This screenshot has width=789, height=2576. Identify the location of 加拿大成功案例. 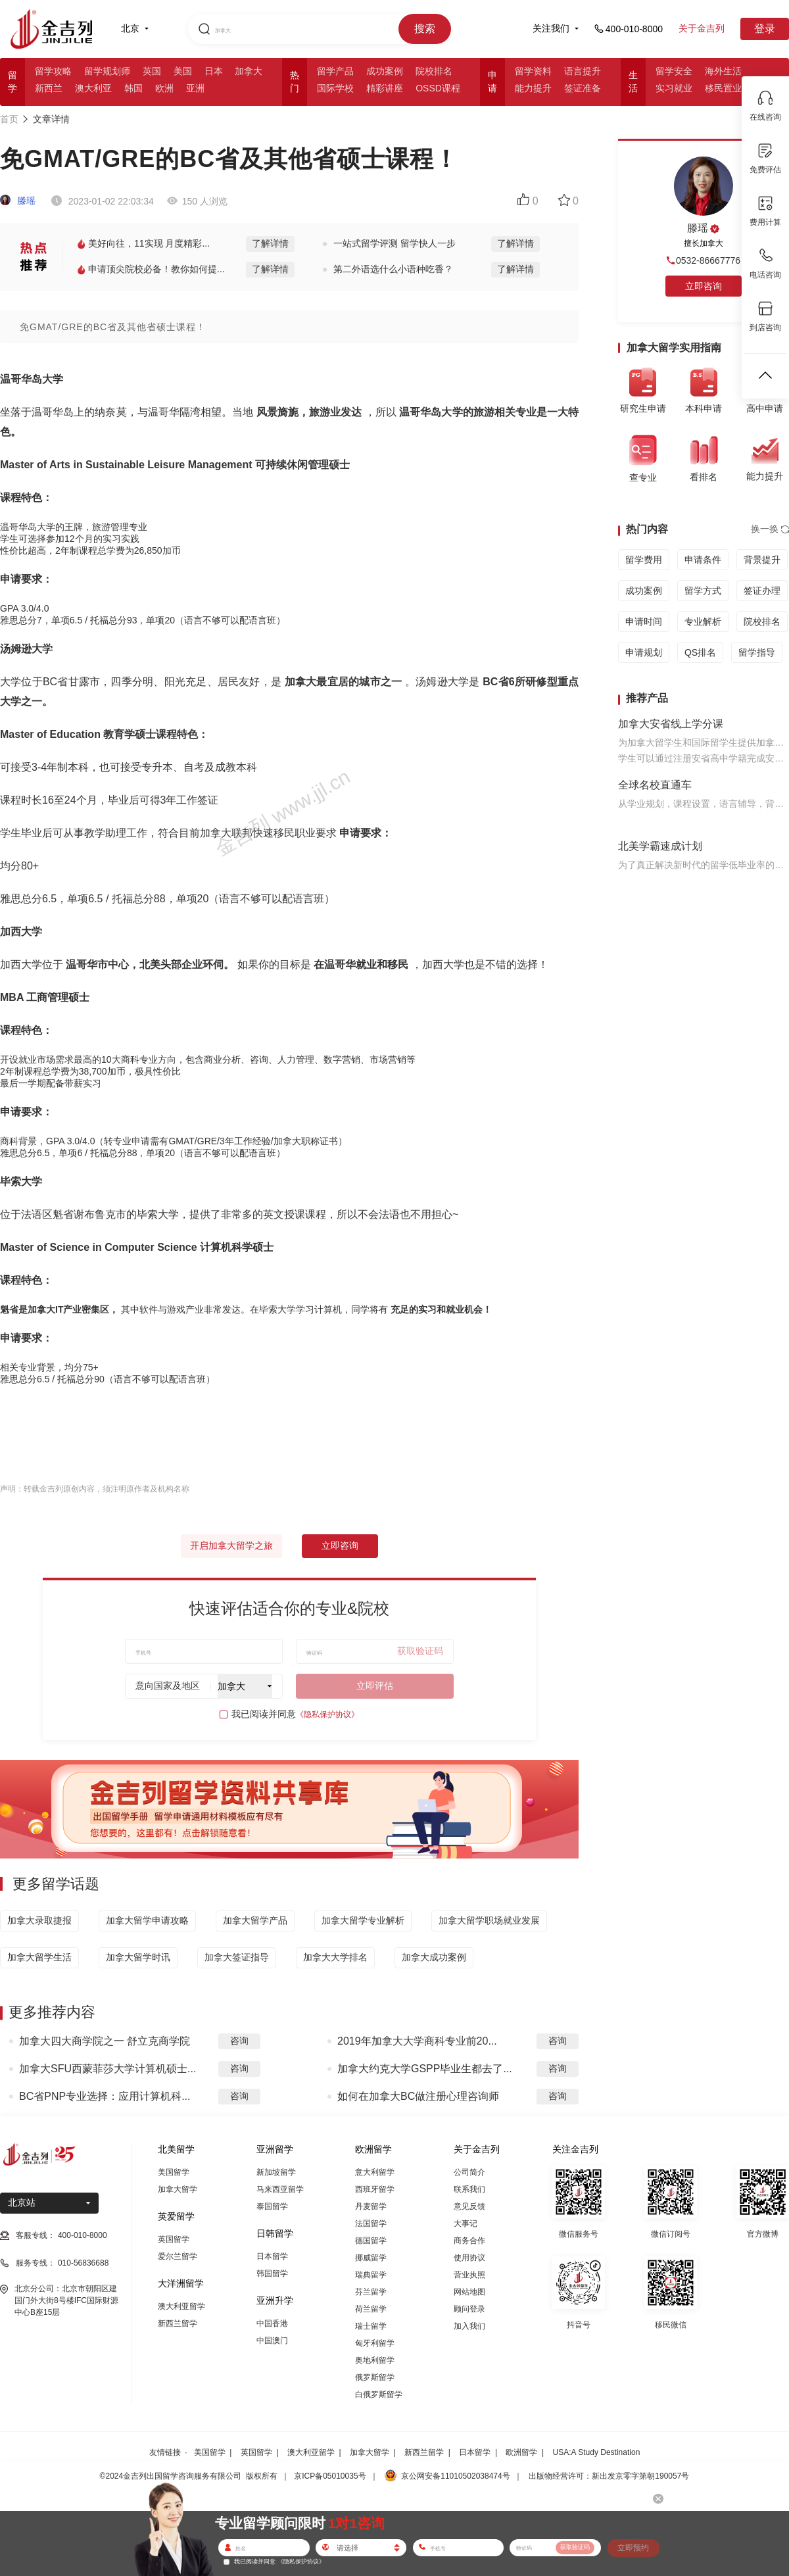
(434, 1957).